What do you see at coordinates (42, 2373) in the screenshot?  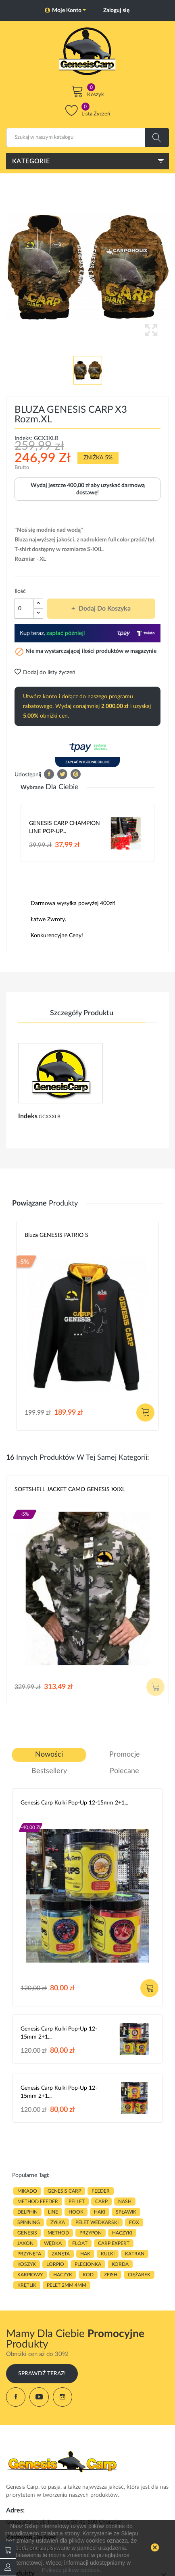 I see `Sprawdź Teraz!` at bounding box center [42, 2373].